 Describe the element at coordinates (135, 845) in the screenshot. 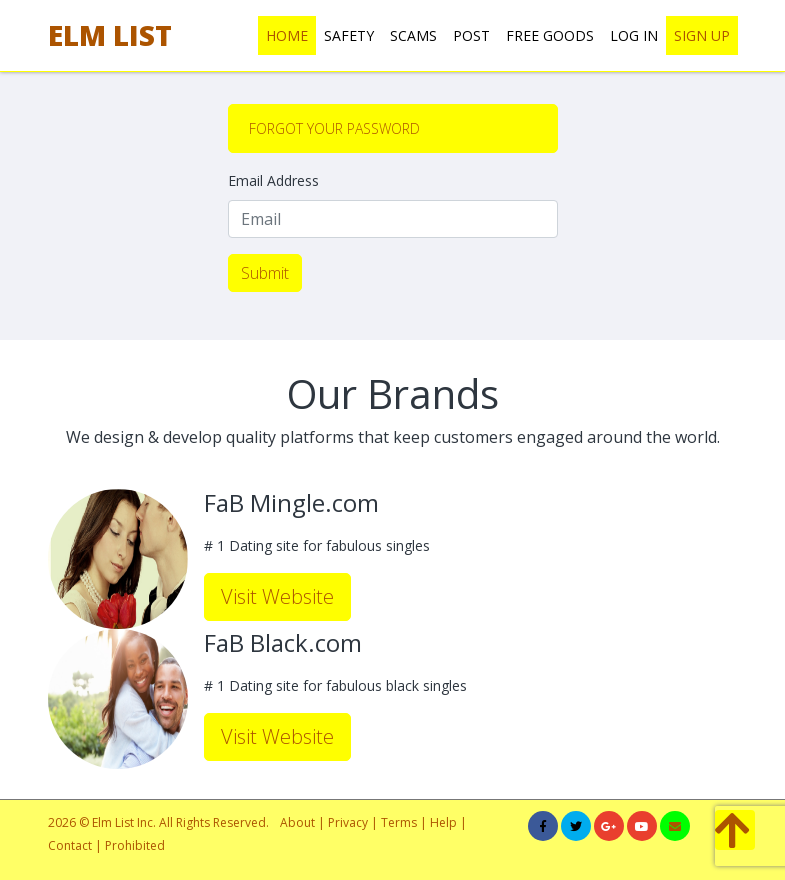

I see `Prohibited` at that location.